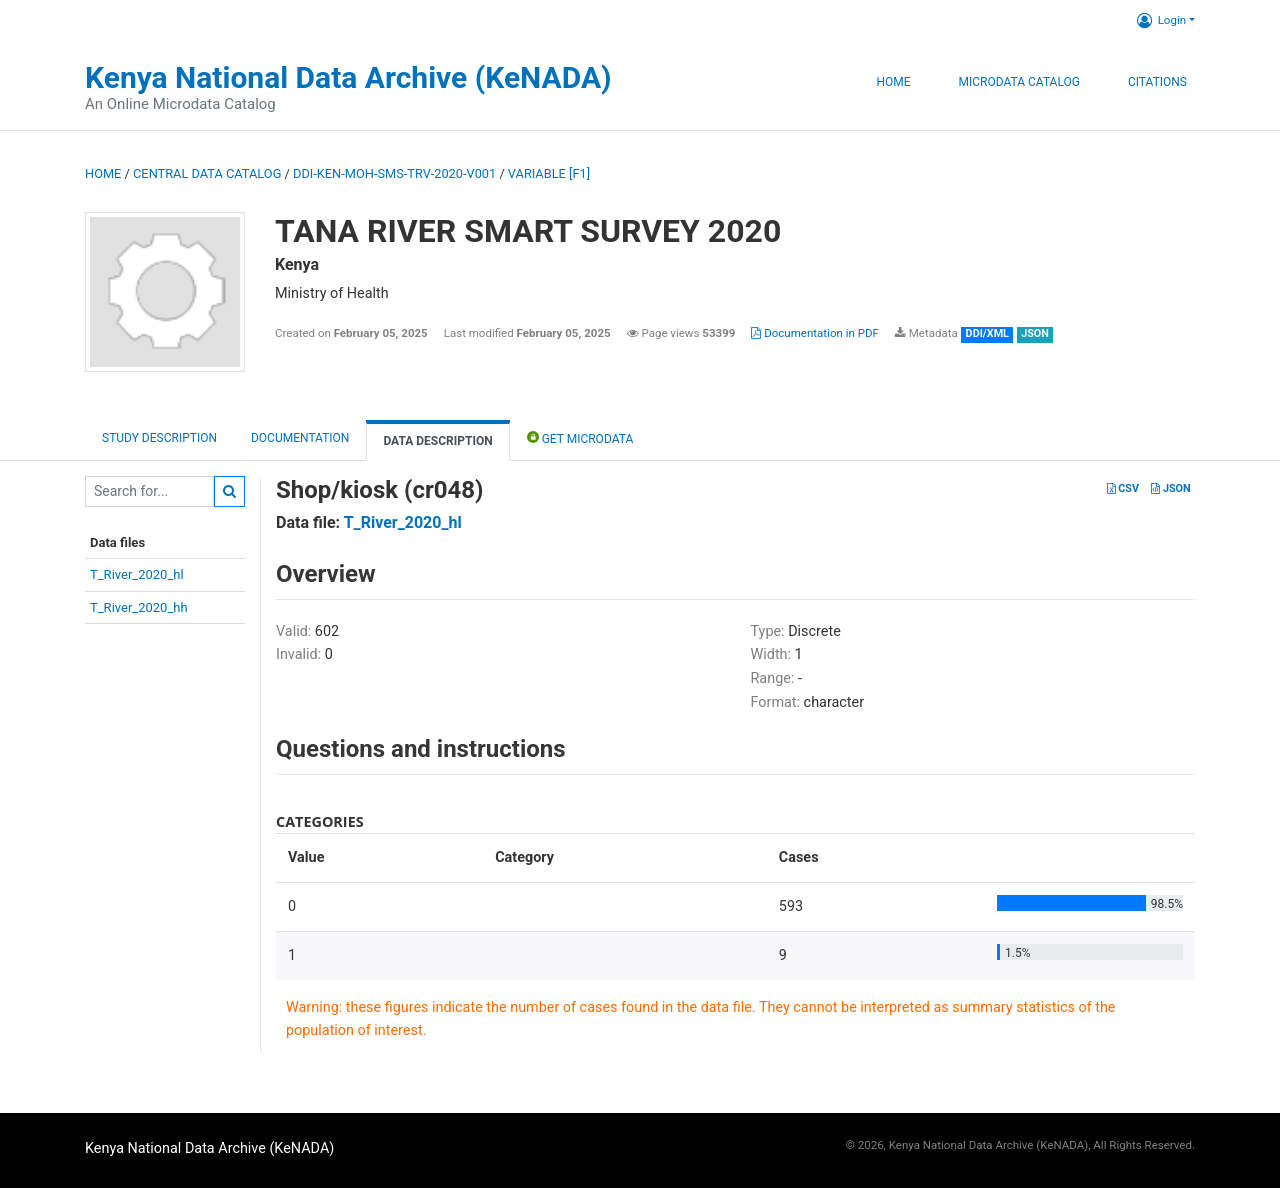 The height and width of the screenshot is (1188, 1280). What do you see at coordinates (1019, 82) in the screenshot?
I see `Microdata Catalog` at bounding box center [1019, 82].